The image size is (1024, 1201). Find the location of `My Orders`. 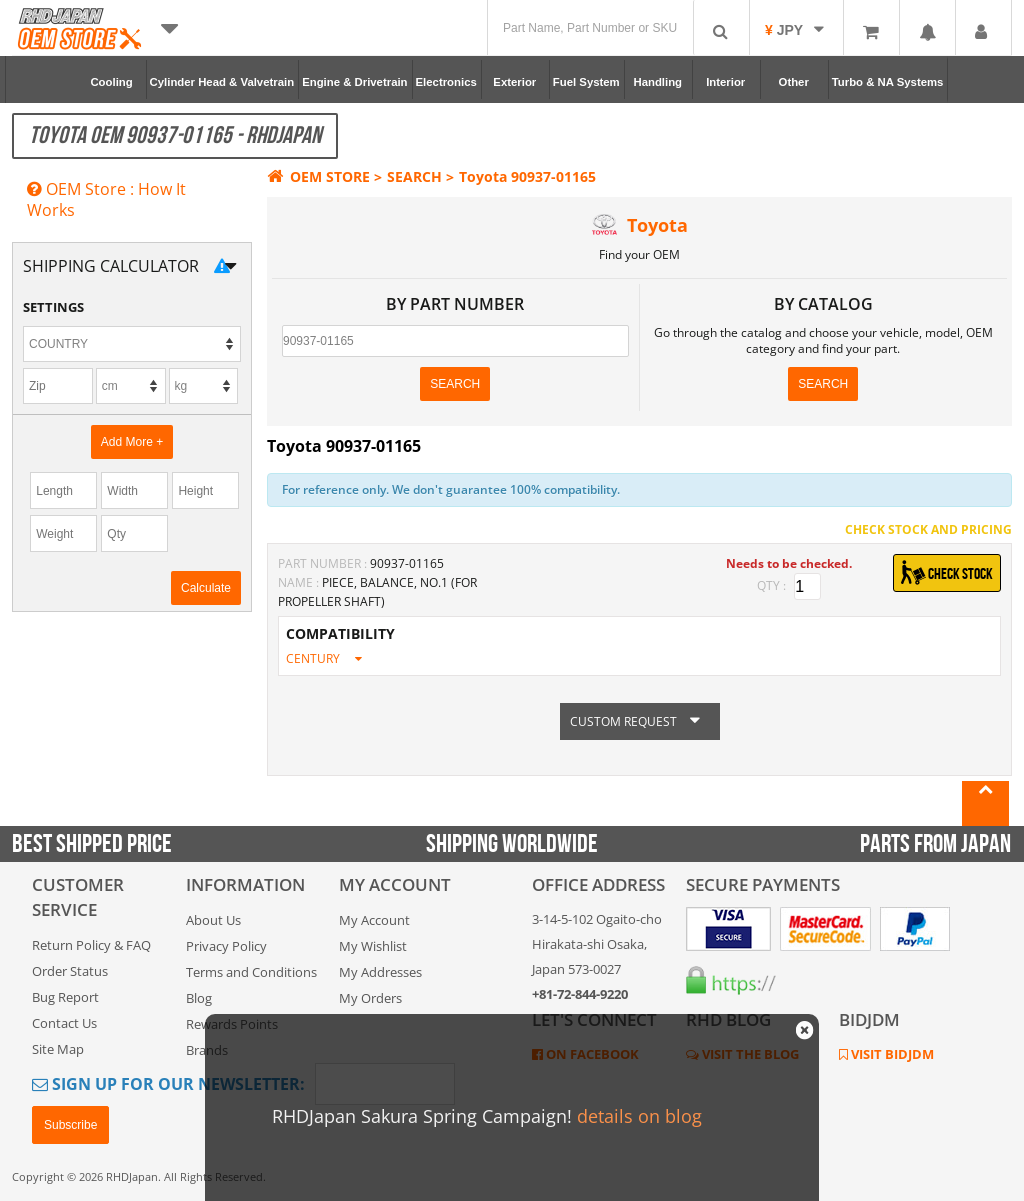

My Orders is located at coordinates (370, 998).